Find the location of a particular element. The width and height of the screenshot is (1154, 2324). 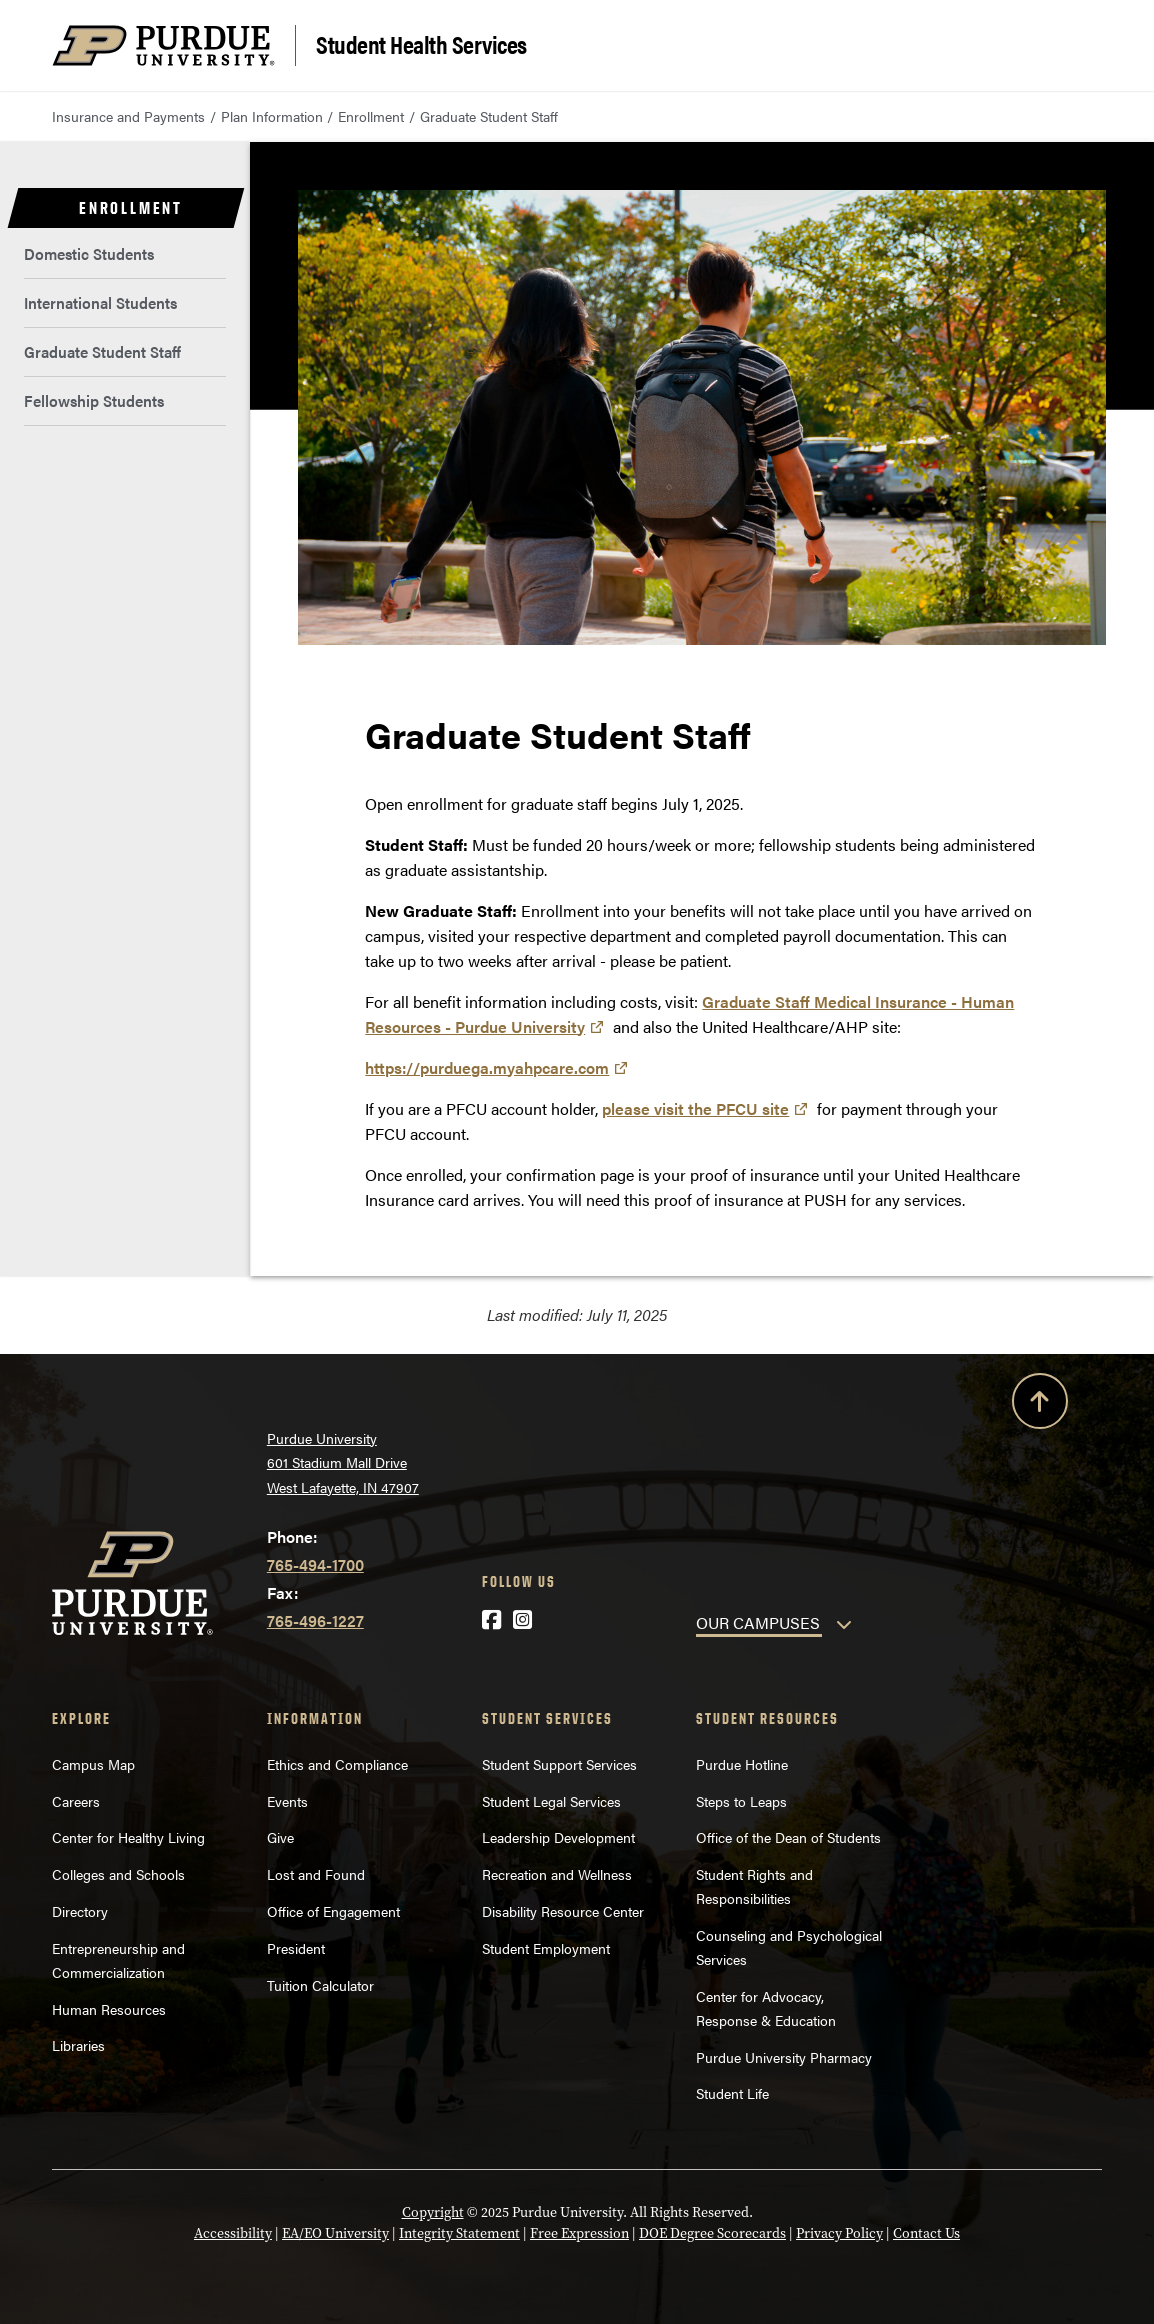

[Back to Top Button] is located at coordinates (1040, 1405).